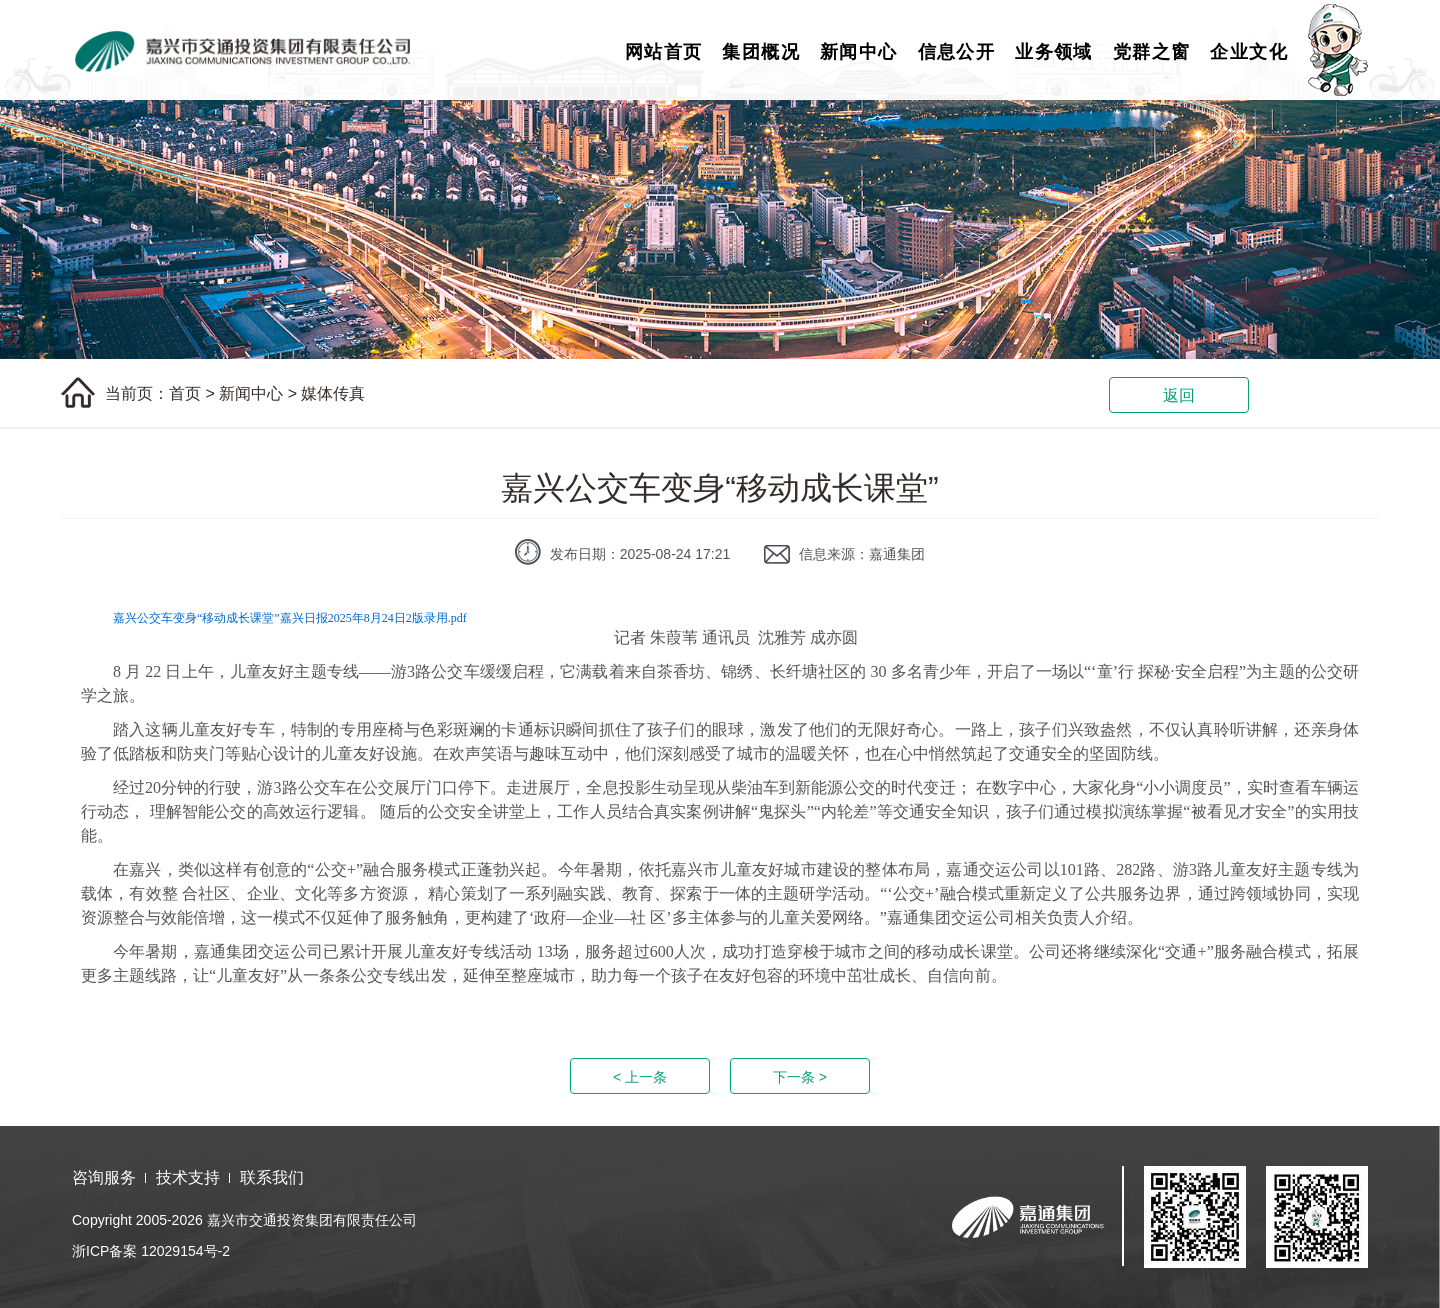  Describe the element at coordinates (290, 618) in the screenshot. I see `嘉兴公交车变身“移动成长课堂”嘉兴日报2025年8月24日2版录用.pdf` at that location.